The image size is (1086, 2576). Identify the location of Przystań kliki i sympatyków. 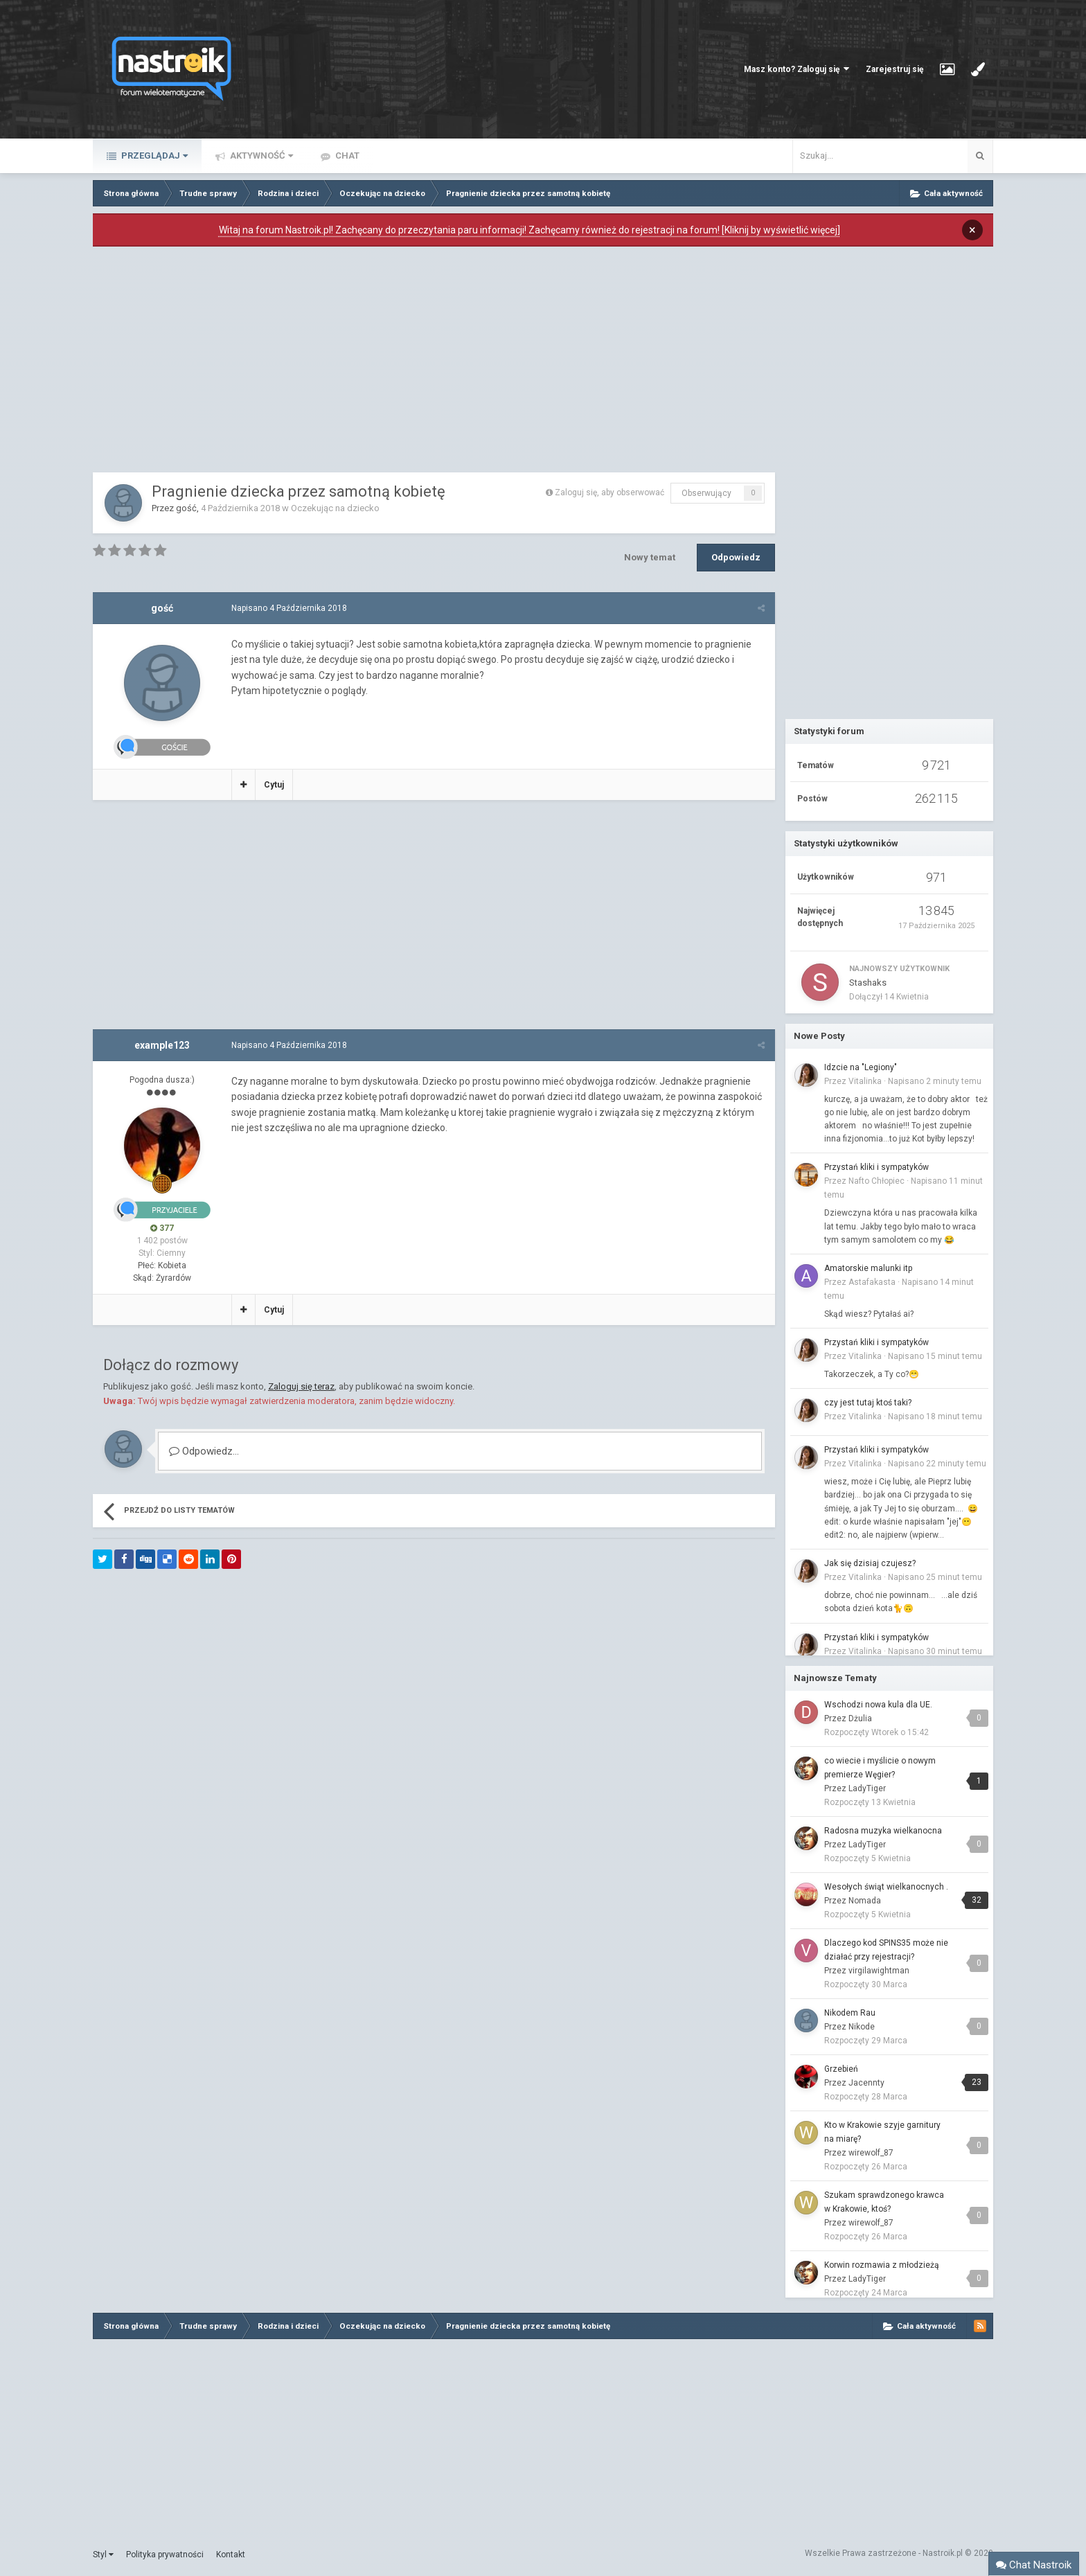
(876, 1167).